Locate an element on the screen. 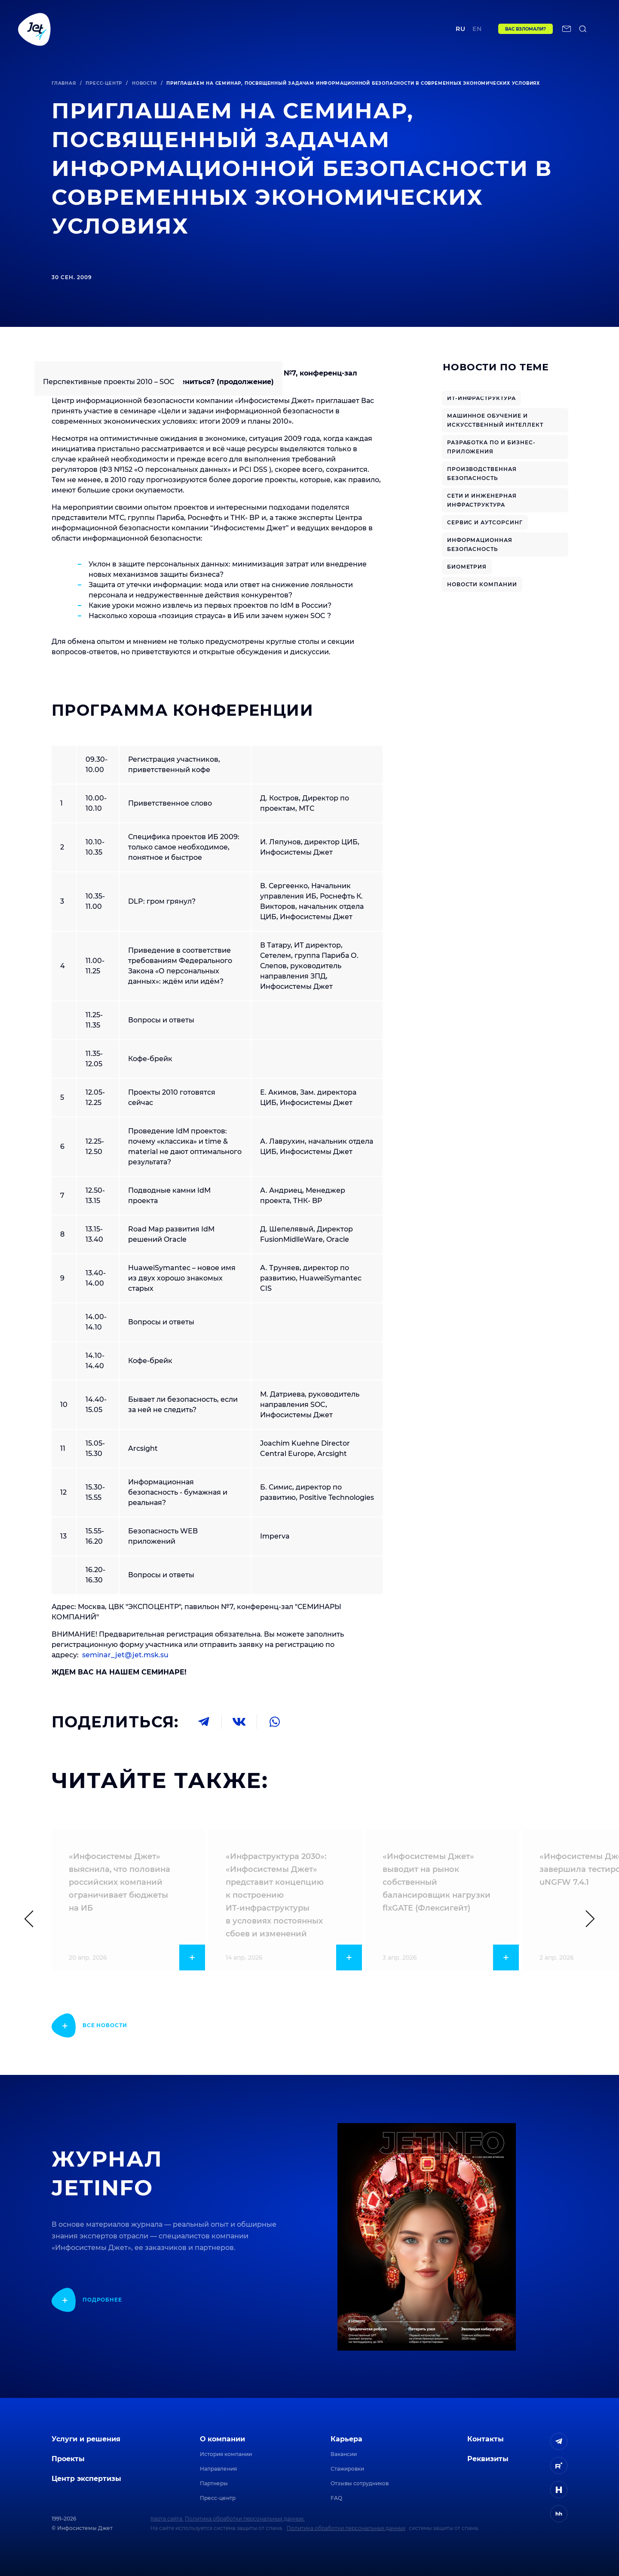 Image resolution: width=619 pixels, height=2576 pixels. Направления is located at coordinates (218, 2468).